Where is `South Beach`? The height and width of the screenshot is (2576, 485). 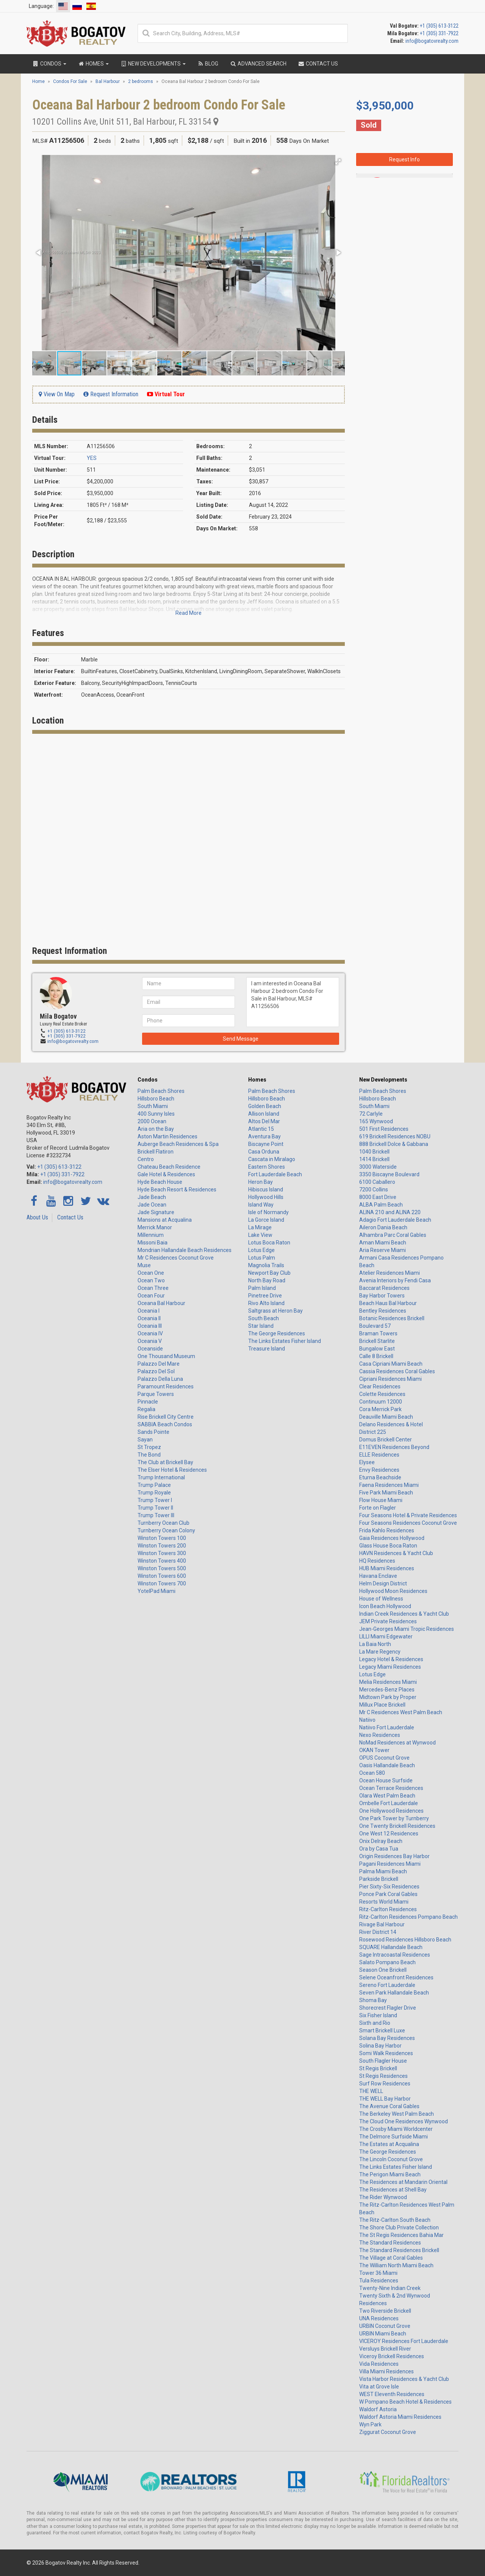
South Beach is located at coordinates (263, 1318).